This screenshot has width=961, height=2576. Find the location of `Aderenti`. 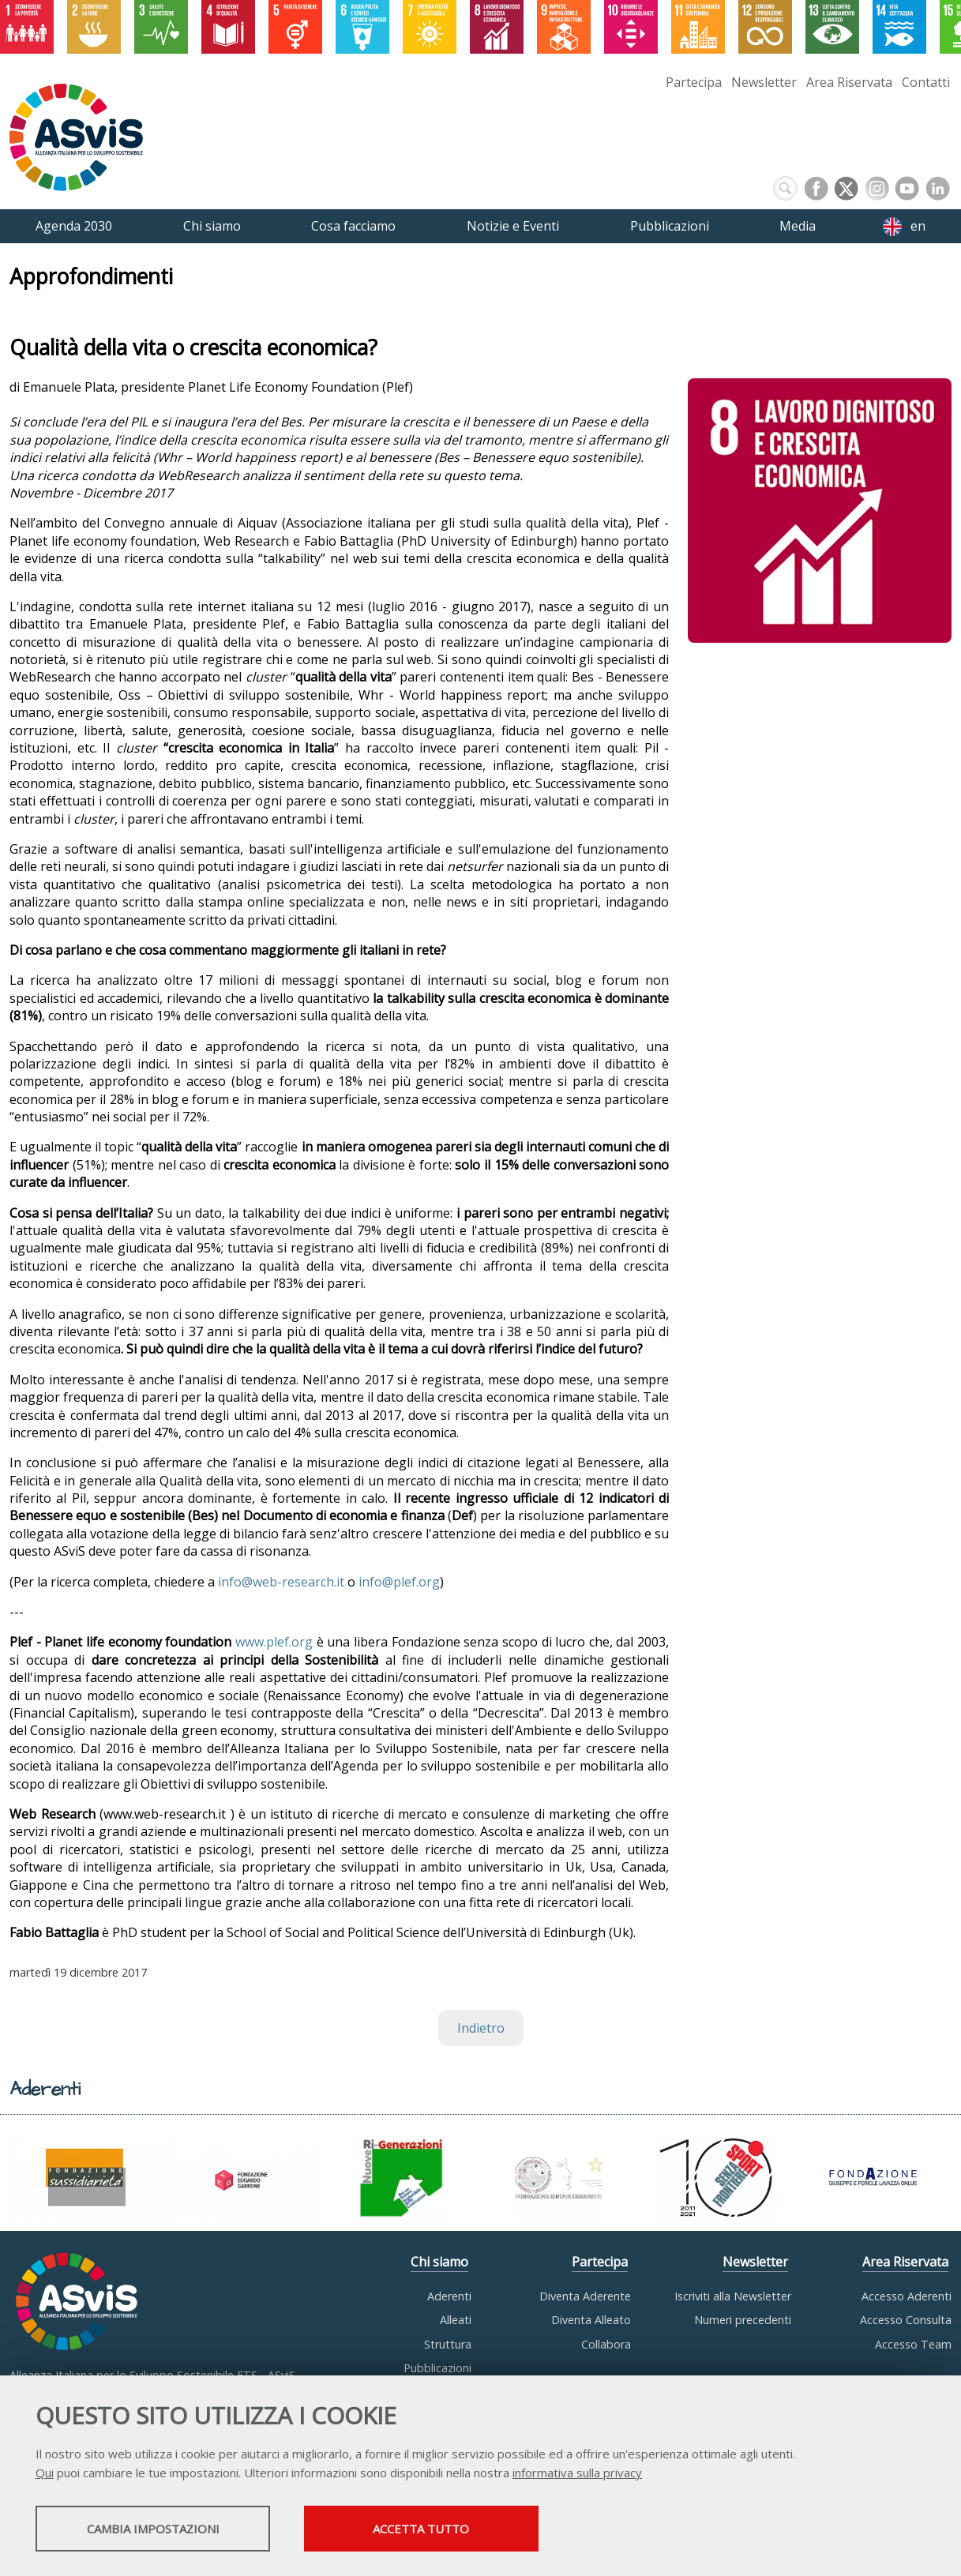

Aderenti is located at coordinates (449, 2296).